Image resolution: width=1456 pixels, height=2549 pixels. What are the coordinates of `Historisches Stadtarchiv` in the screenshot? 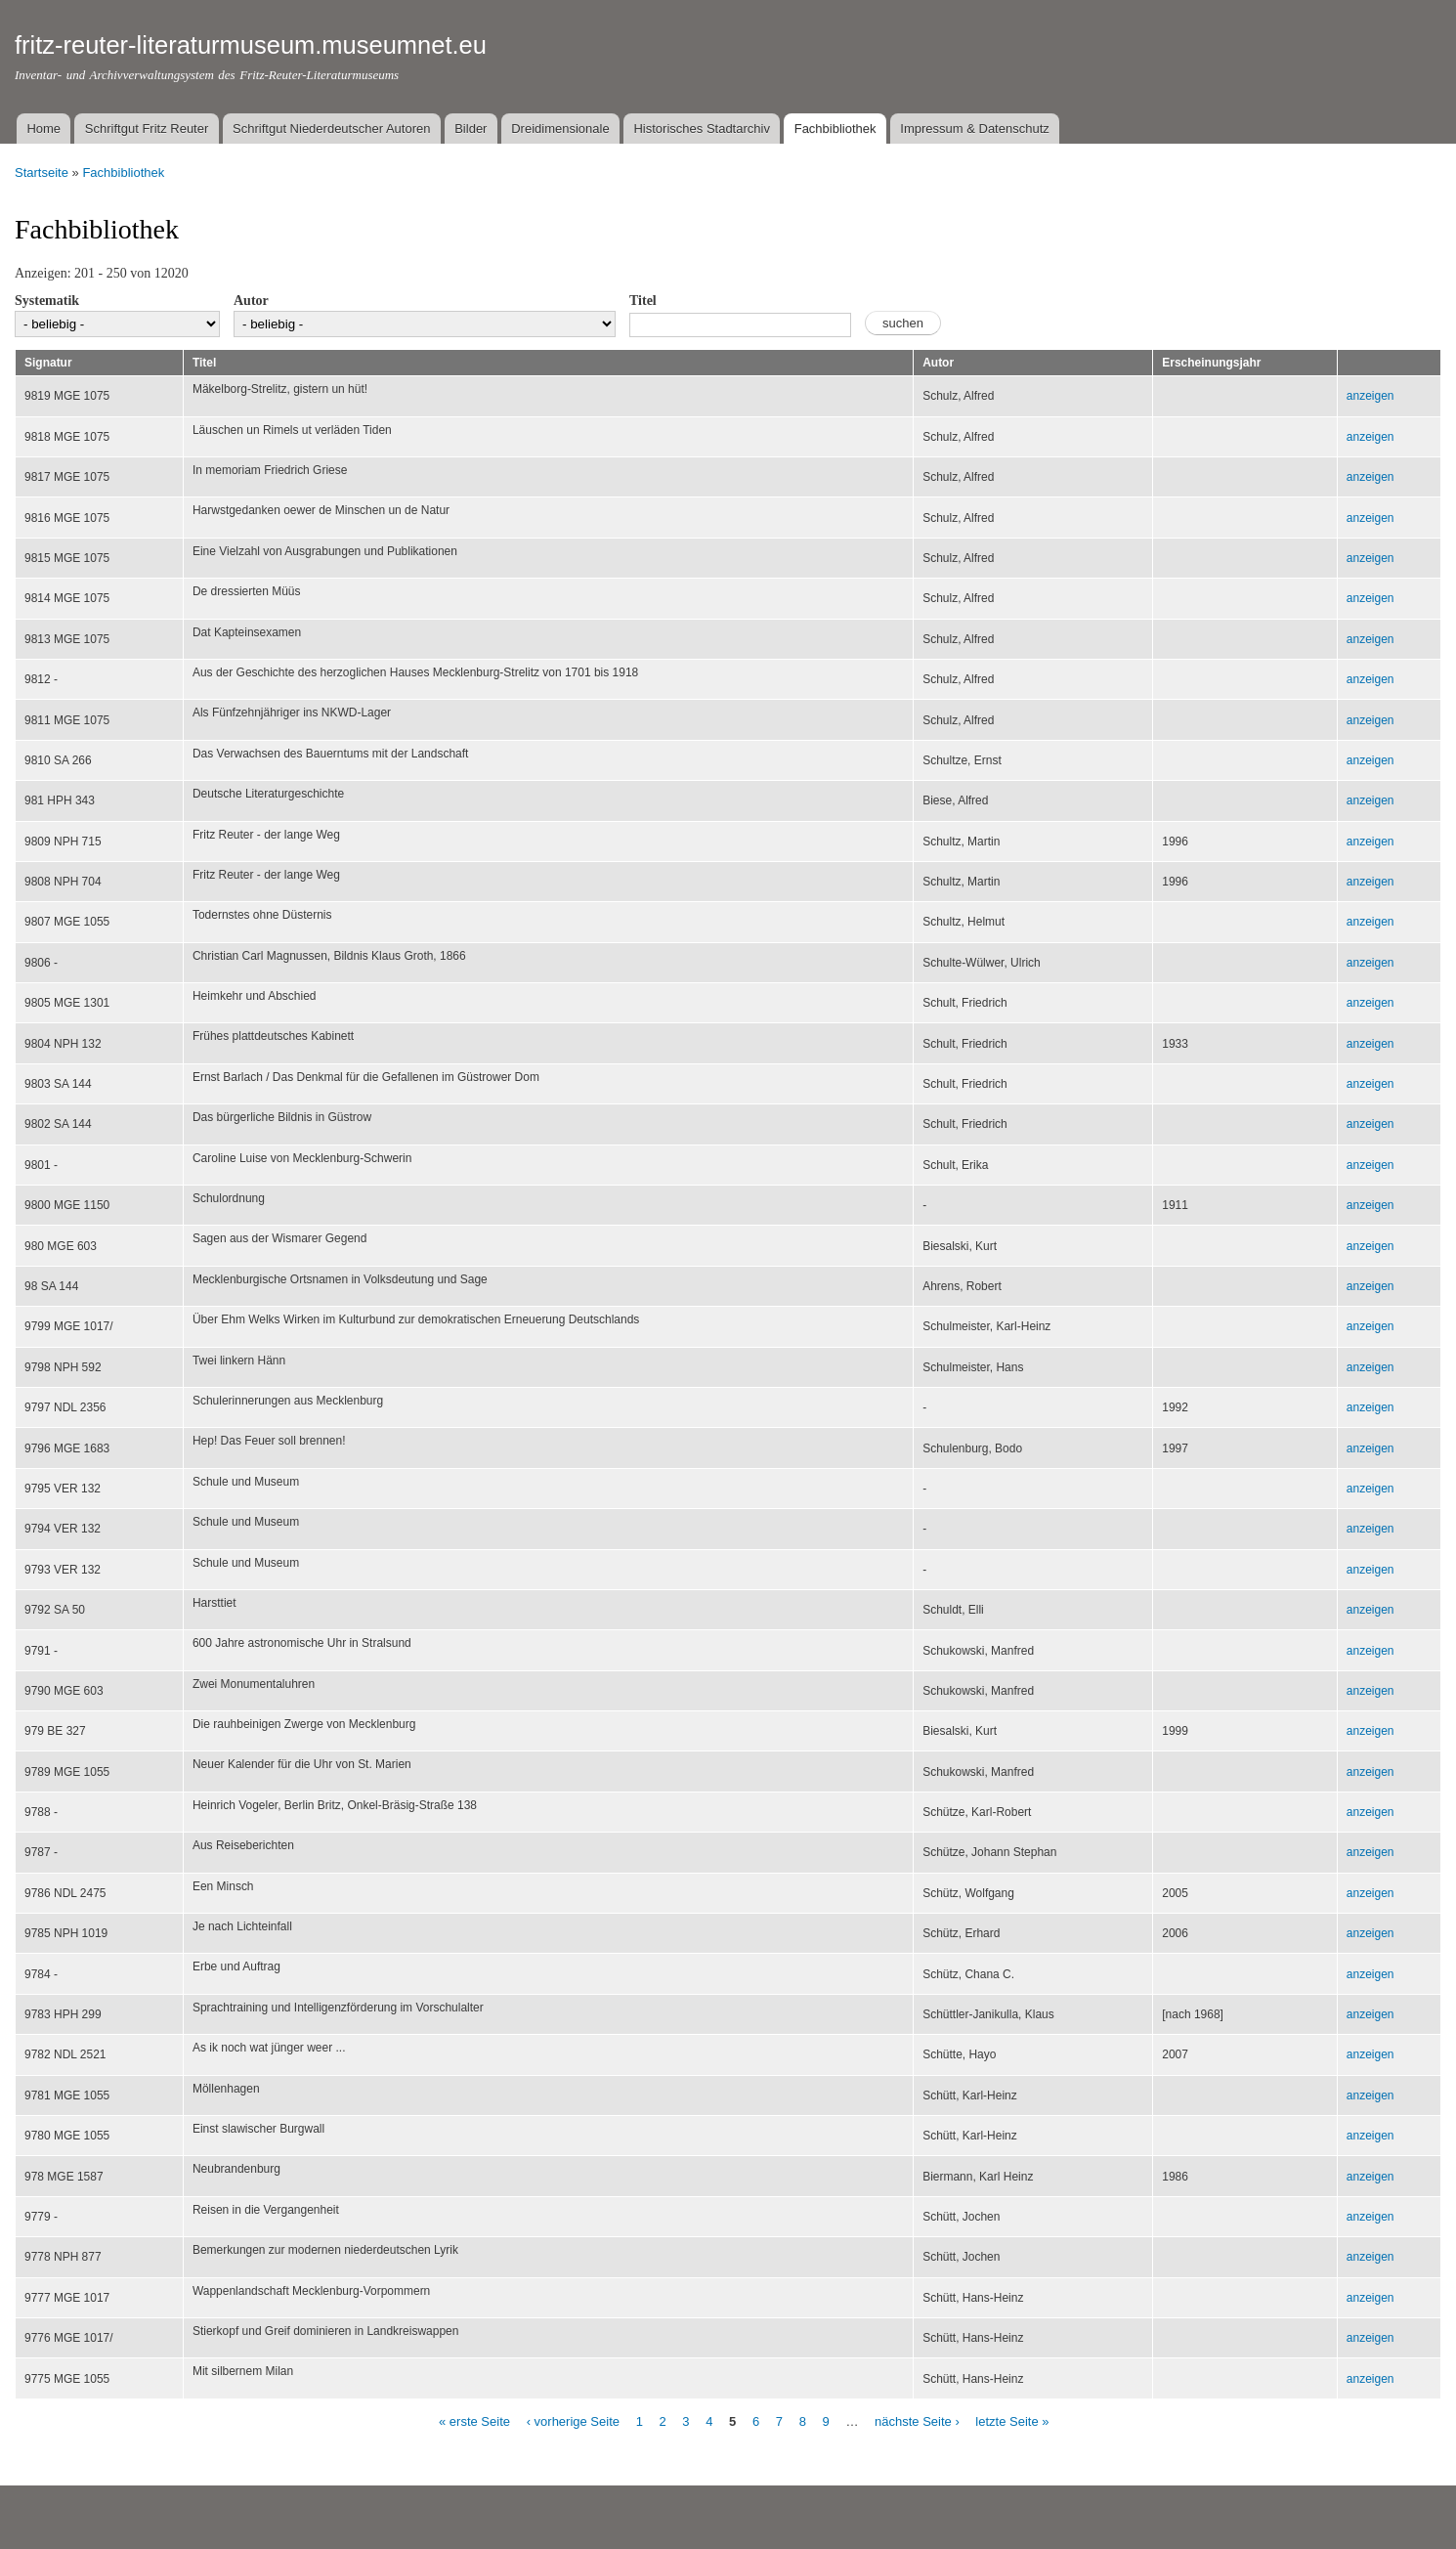 It's located at (701, 128).